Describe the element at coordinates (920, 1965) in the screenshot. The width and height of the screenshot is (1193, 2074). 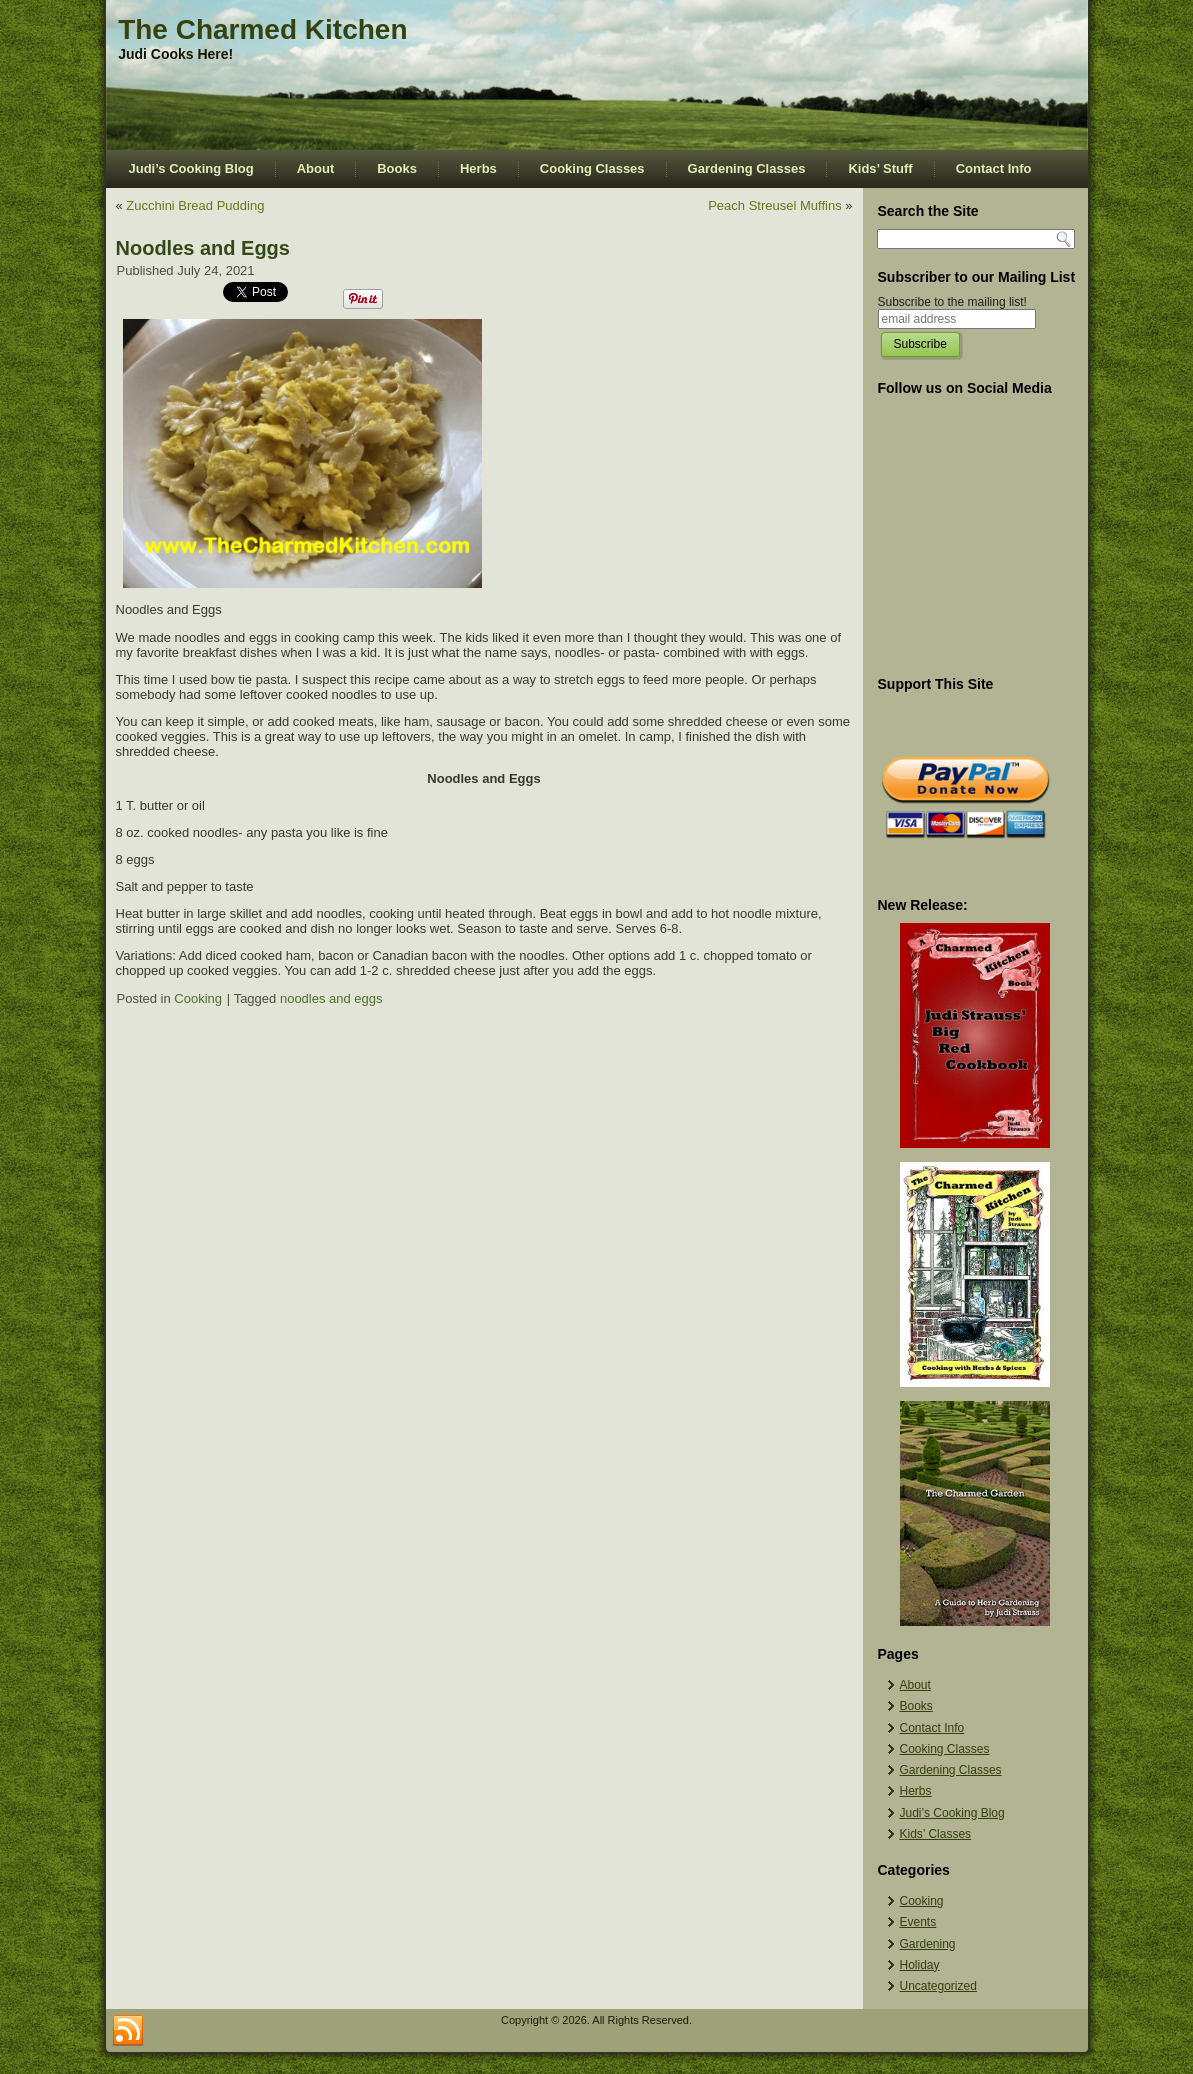
I see `Holiday` at that location.